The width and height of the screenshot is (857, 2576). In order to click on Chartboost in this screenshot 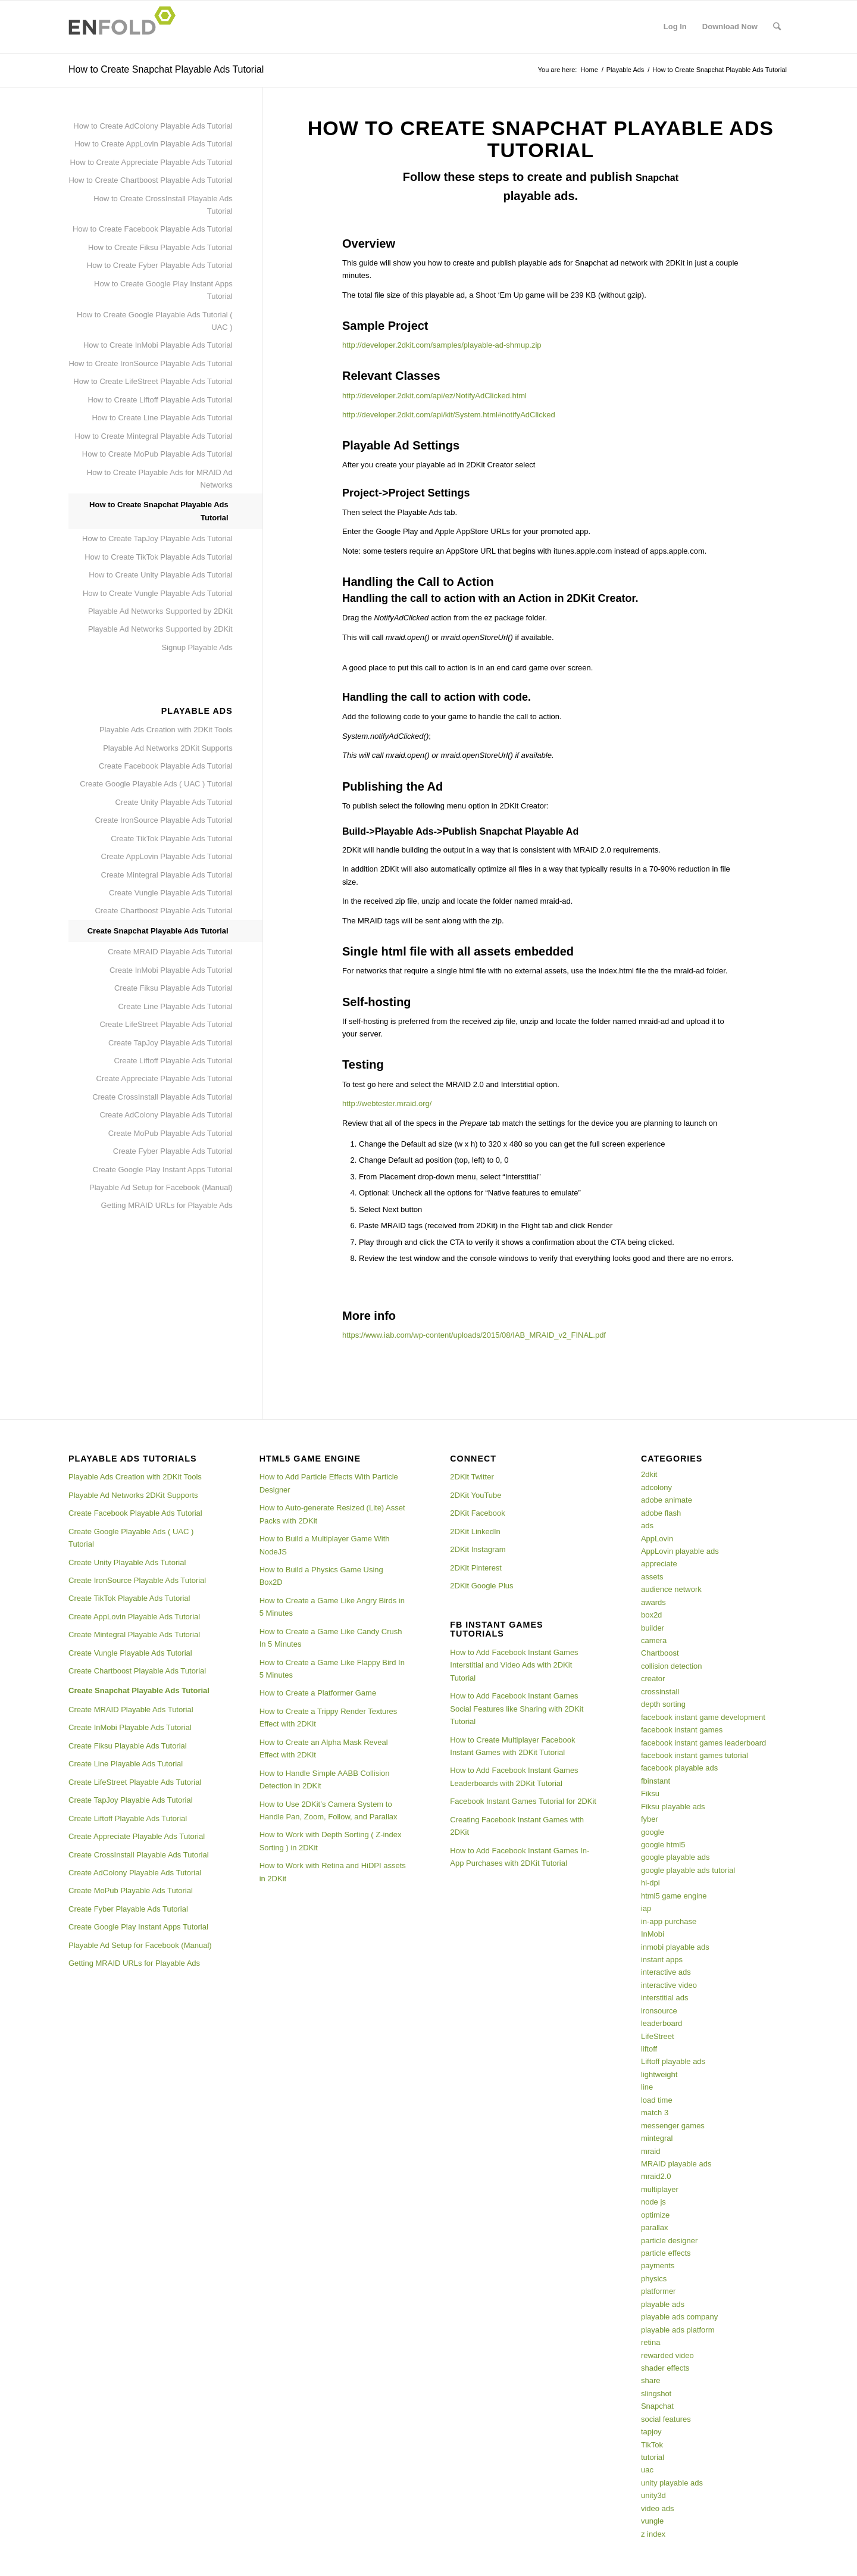, I will do `click(660, 1652)`.